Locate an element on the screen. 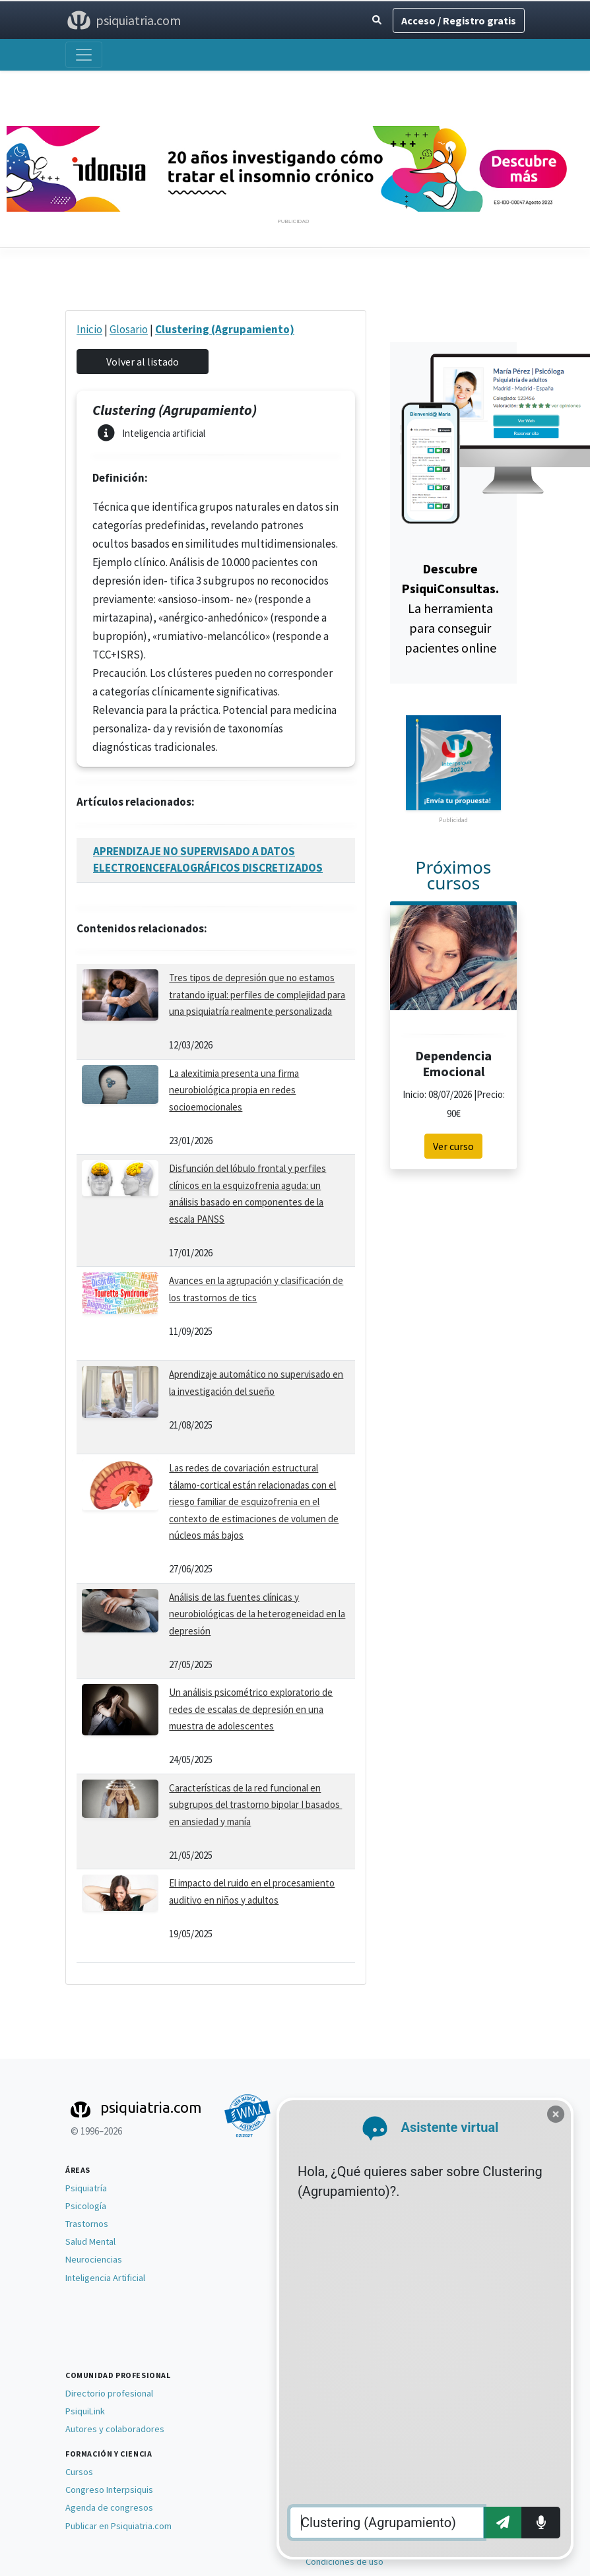 The height and width of the screenshot is (2576, 590). PsiquiLink is located at coordinates (85, 2411).